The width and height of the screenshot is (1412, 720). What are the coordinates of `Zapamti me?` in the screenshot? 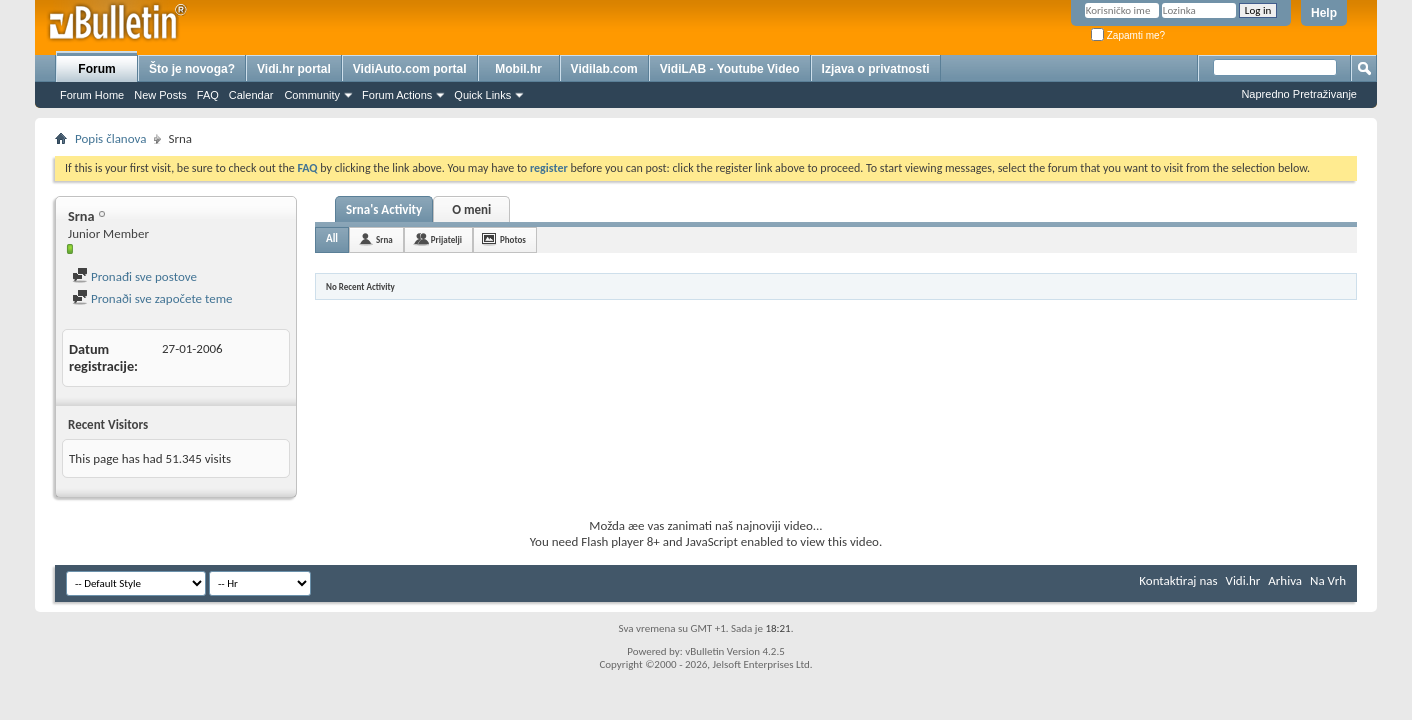 It's located at (1128, 35).